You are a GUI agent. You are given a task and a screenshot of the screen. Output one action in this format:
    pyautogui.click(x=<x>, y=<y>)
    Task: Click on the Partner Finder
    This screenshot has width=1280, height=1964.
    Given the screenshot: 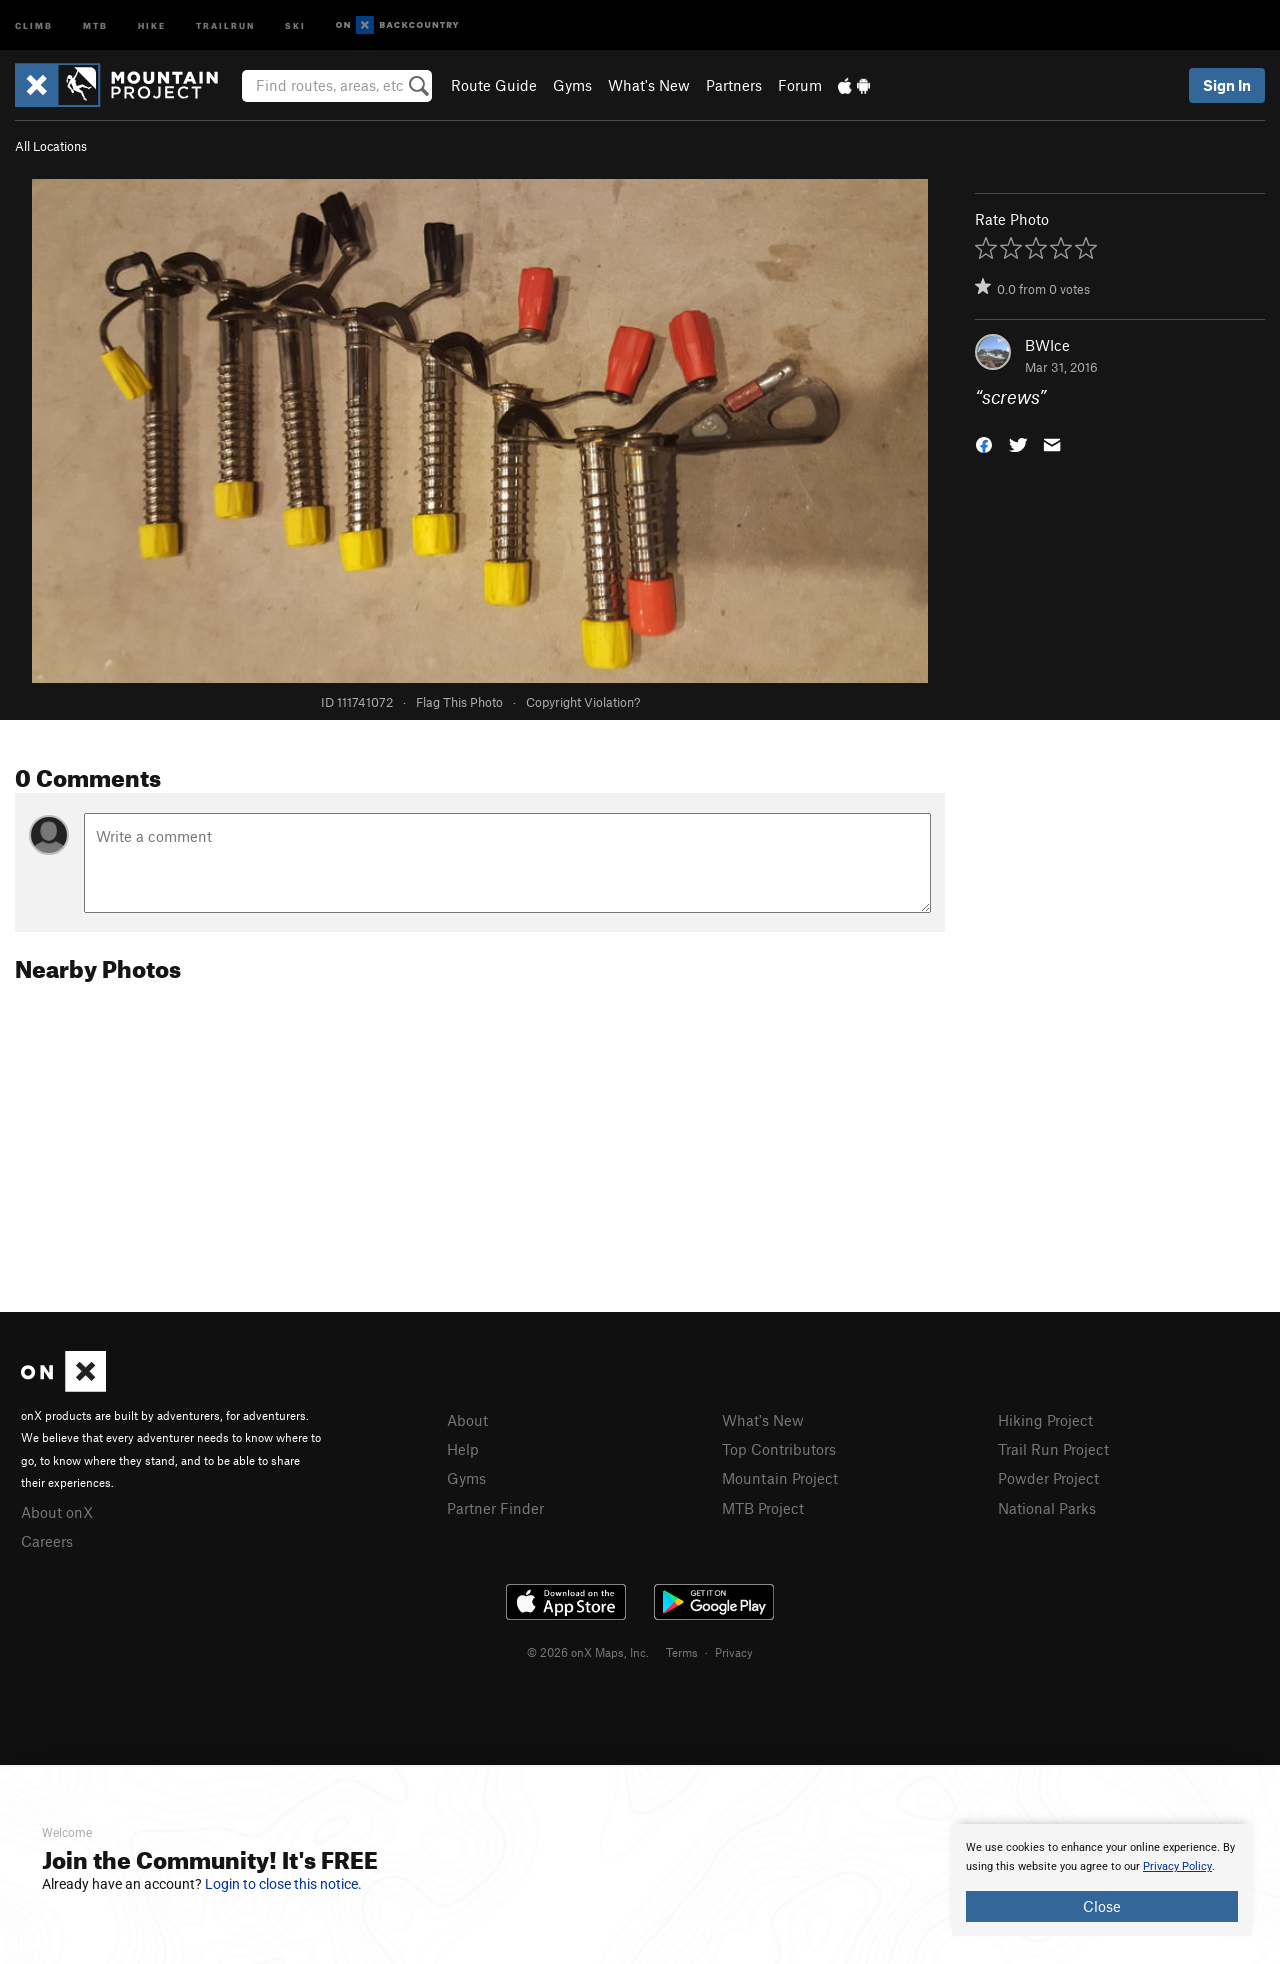 What is the action you would take?
    pyautogui.click(x=495, y=1508)
    